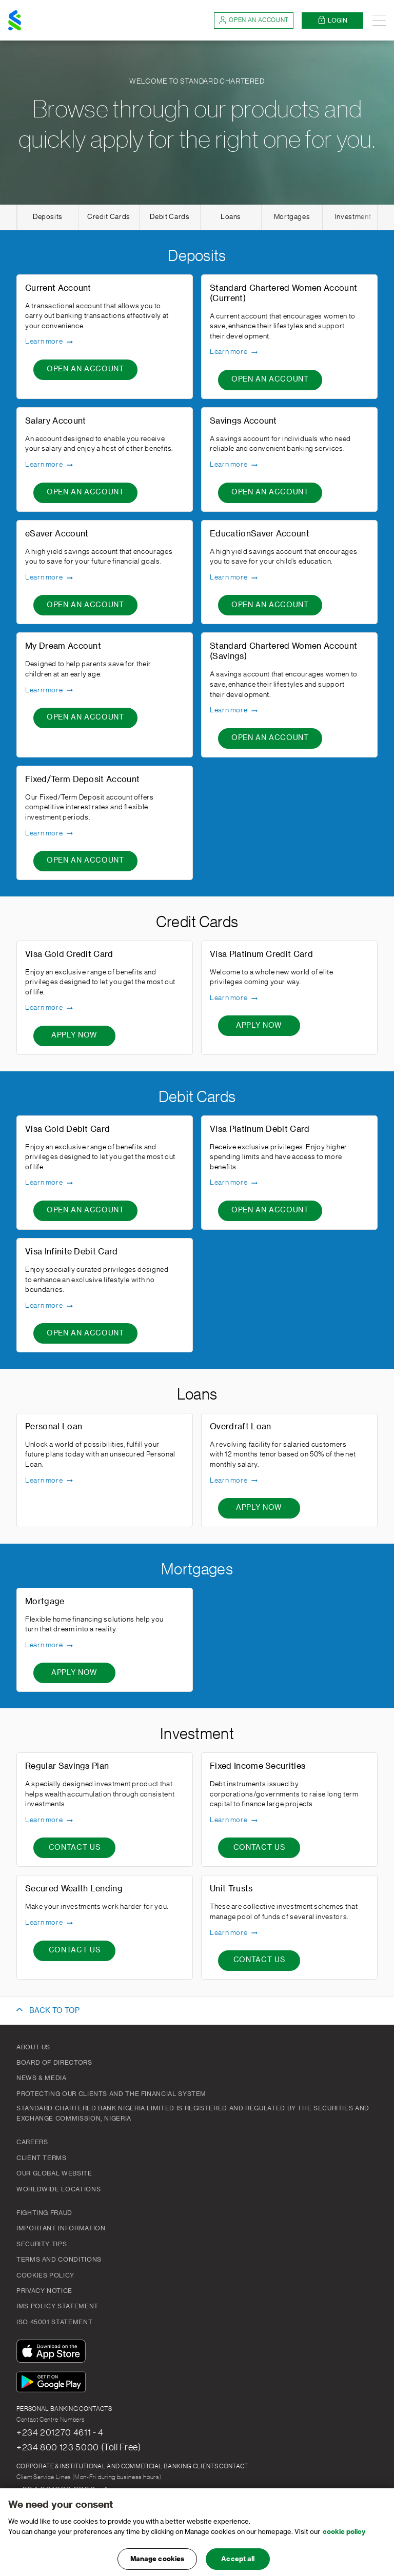  What do you see at coordinates (74, 1951) in the screenshot?
I see `[CONTACT US - Secured Wealth Lending]` at bounding box center [74, 1951].